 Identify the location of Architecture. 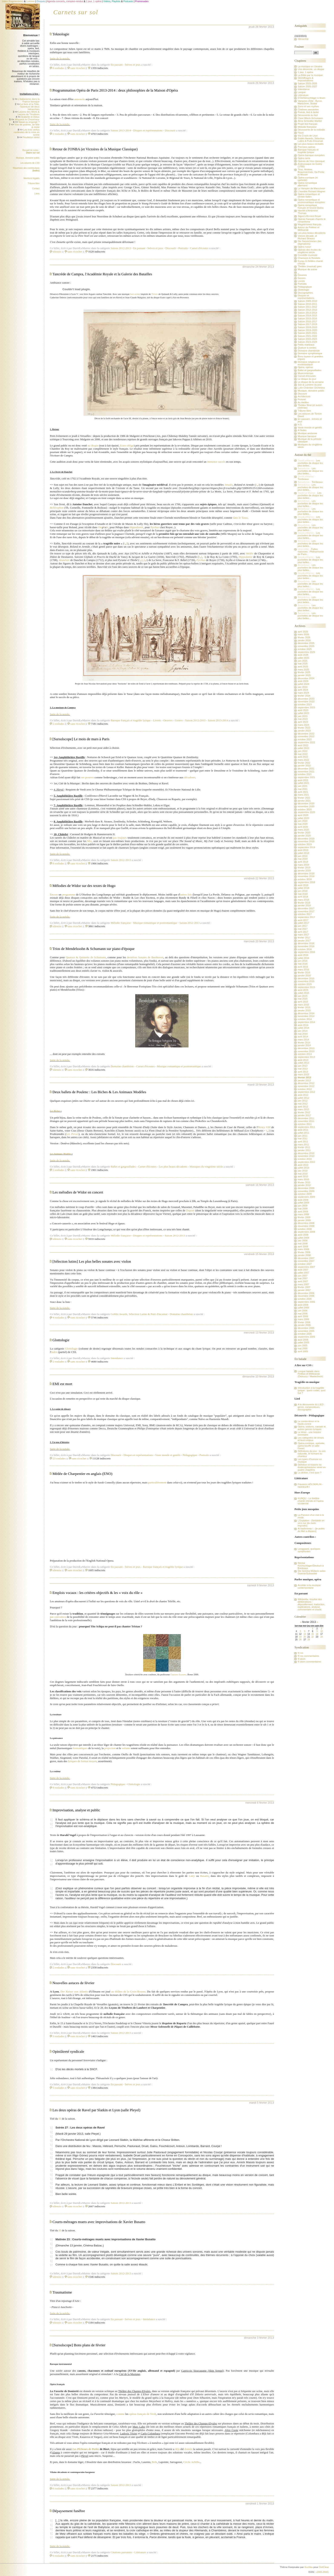
(304, 396).